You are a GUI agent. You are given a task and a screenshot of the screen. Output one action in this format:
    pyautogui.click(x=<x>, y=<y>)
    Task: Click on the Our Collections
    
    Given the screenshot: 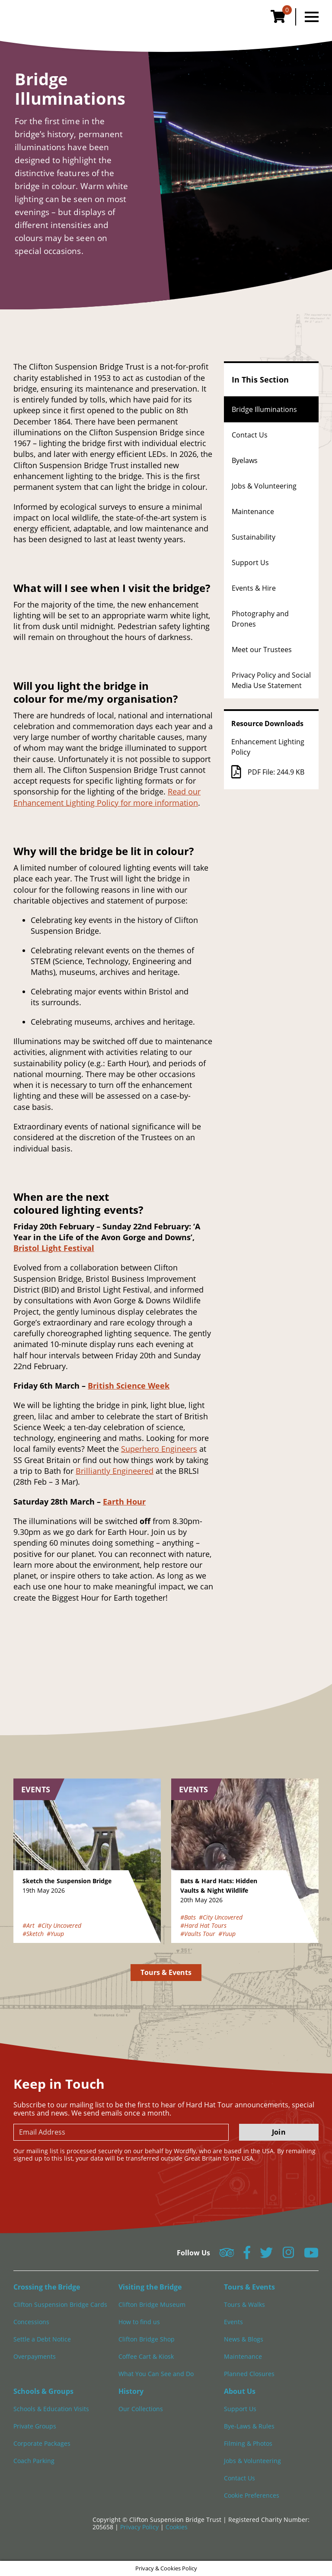 What is the action you would take?
    pyautogui.click(x=140, y=2409)
    